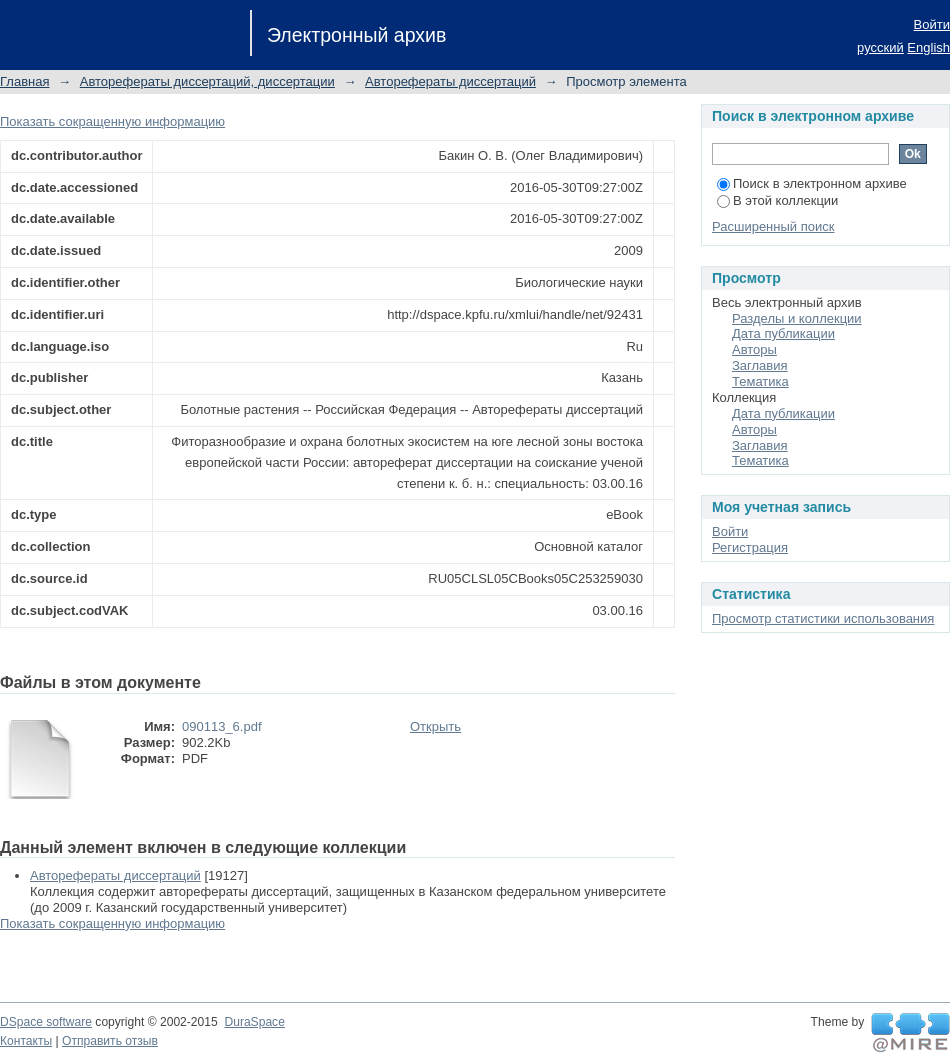 This screenshot has width=950, height=1053. Describe the element at coordinates (777, 200) in the screenshot. I see `В этой коллекции` at that location.